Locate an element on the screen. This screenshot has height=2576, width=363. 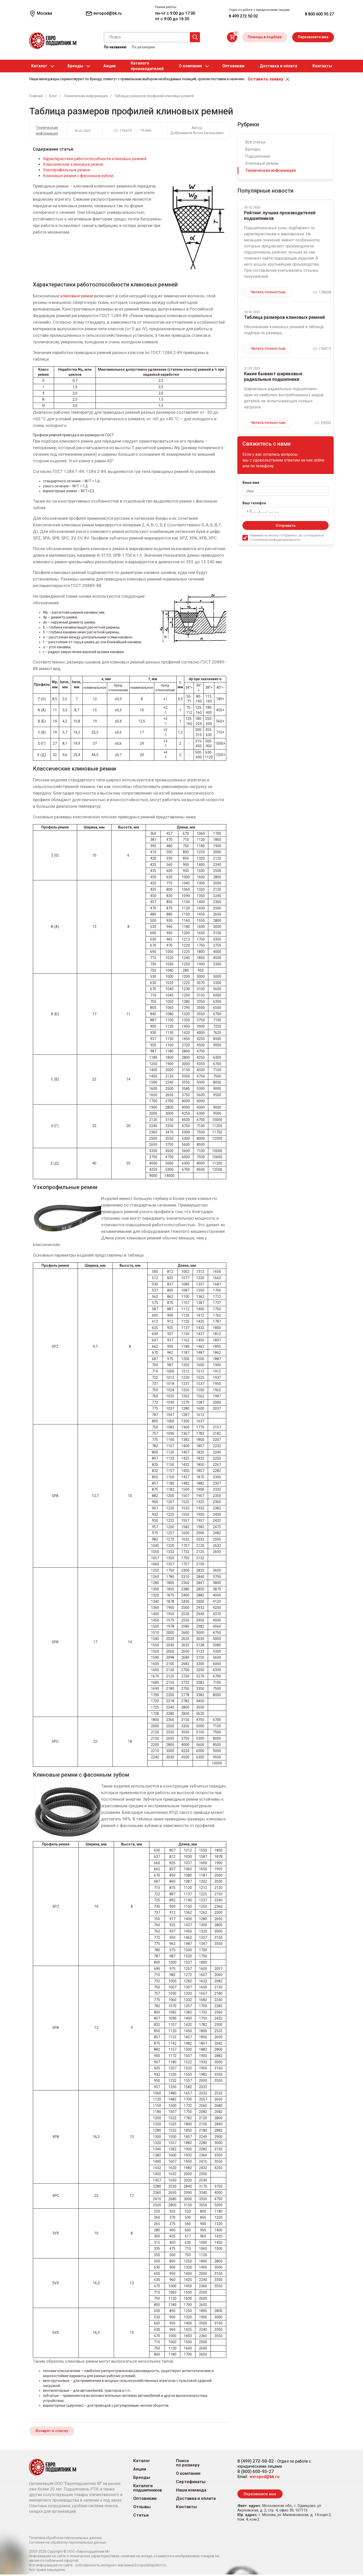
Клиновые ремни is located at coordinates (261, 163).